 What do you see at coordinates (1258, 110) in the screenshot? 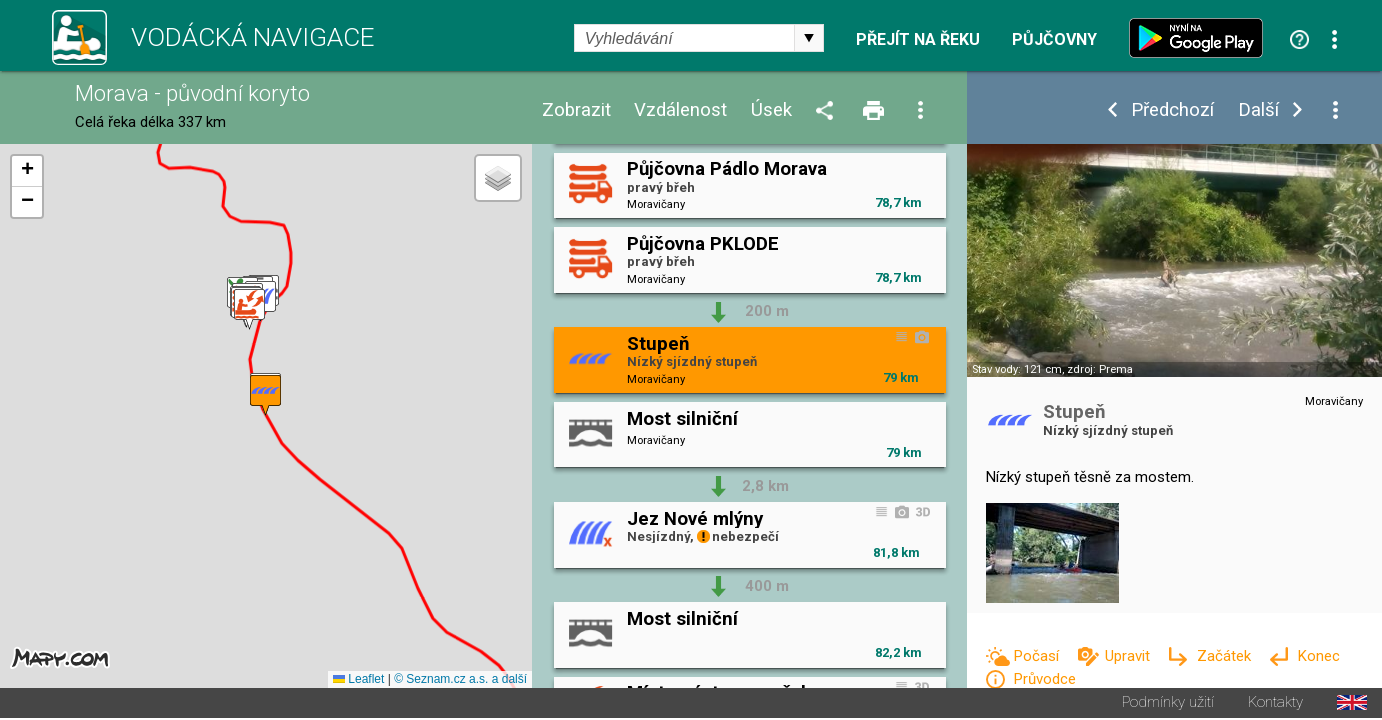
I see `Další` at bounding box center [1258, 110].